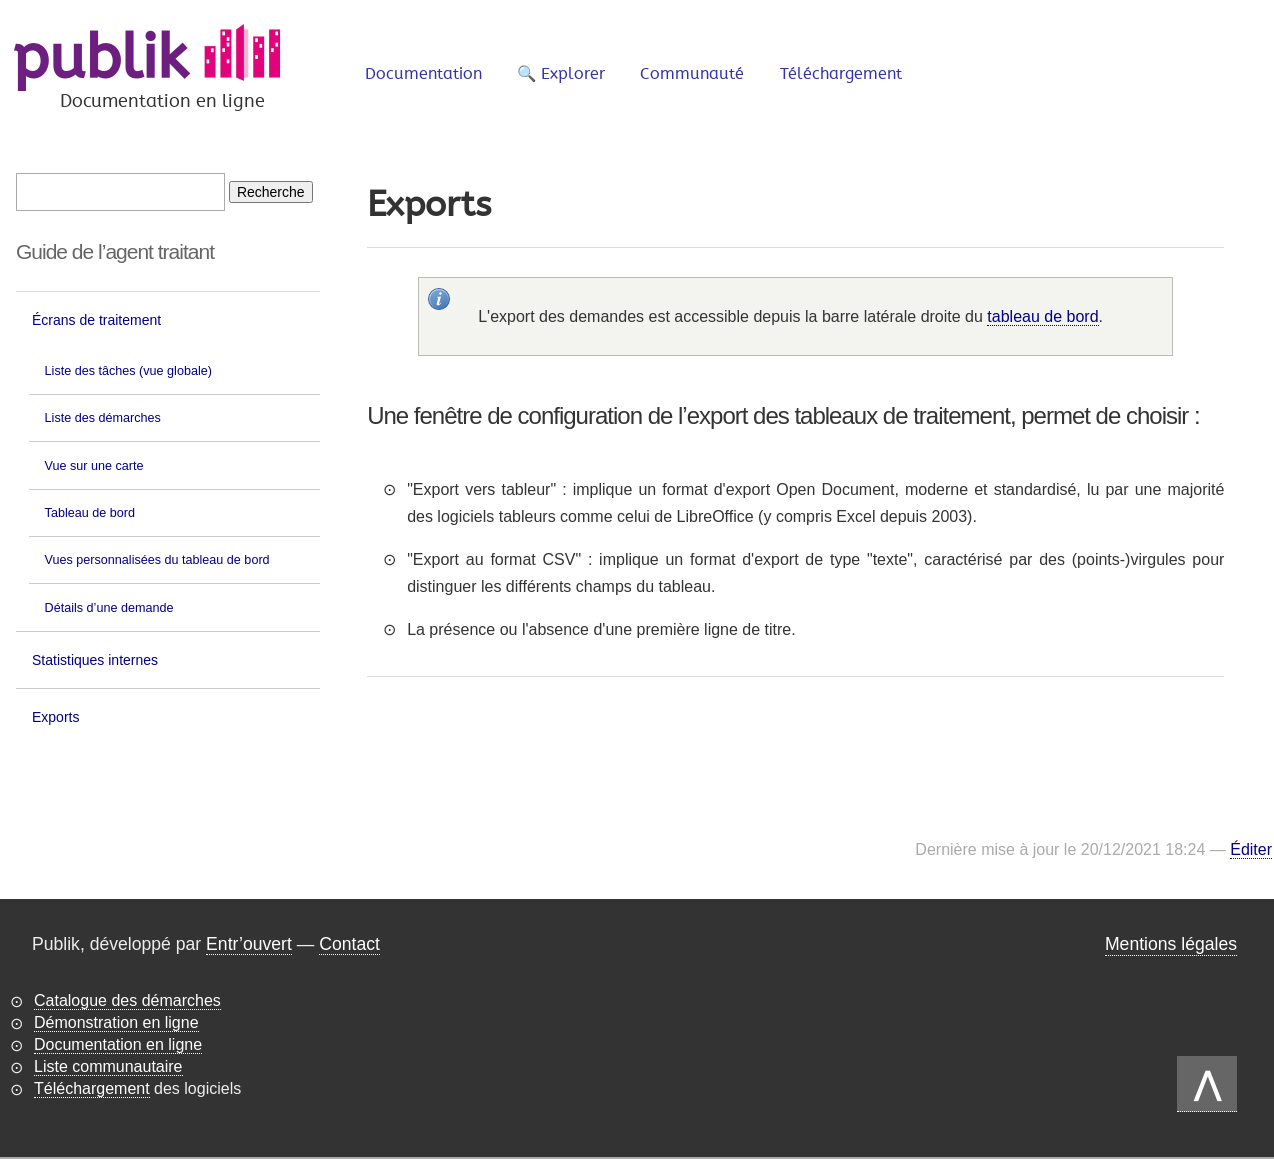  Describe the element at coordinates (127, 1000) in the screenshot. I see `Catalogue des démarches` at that location.